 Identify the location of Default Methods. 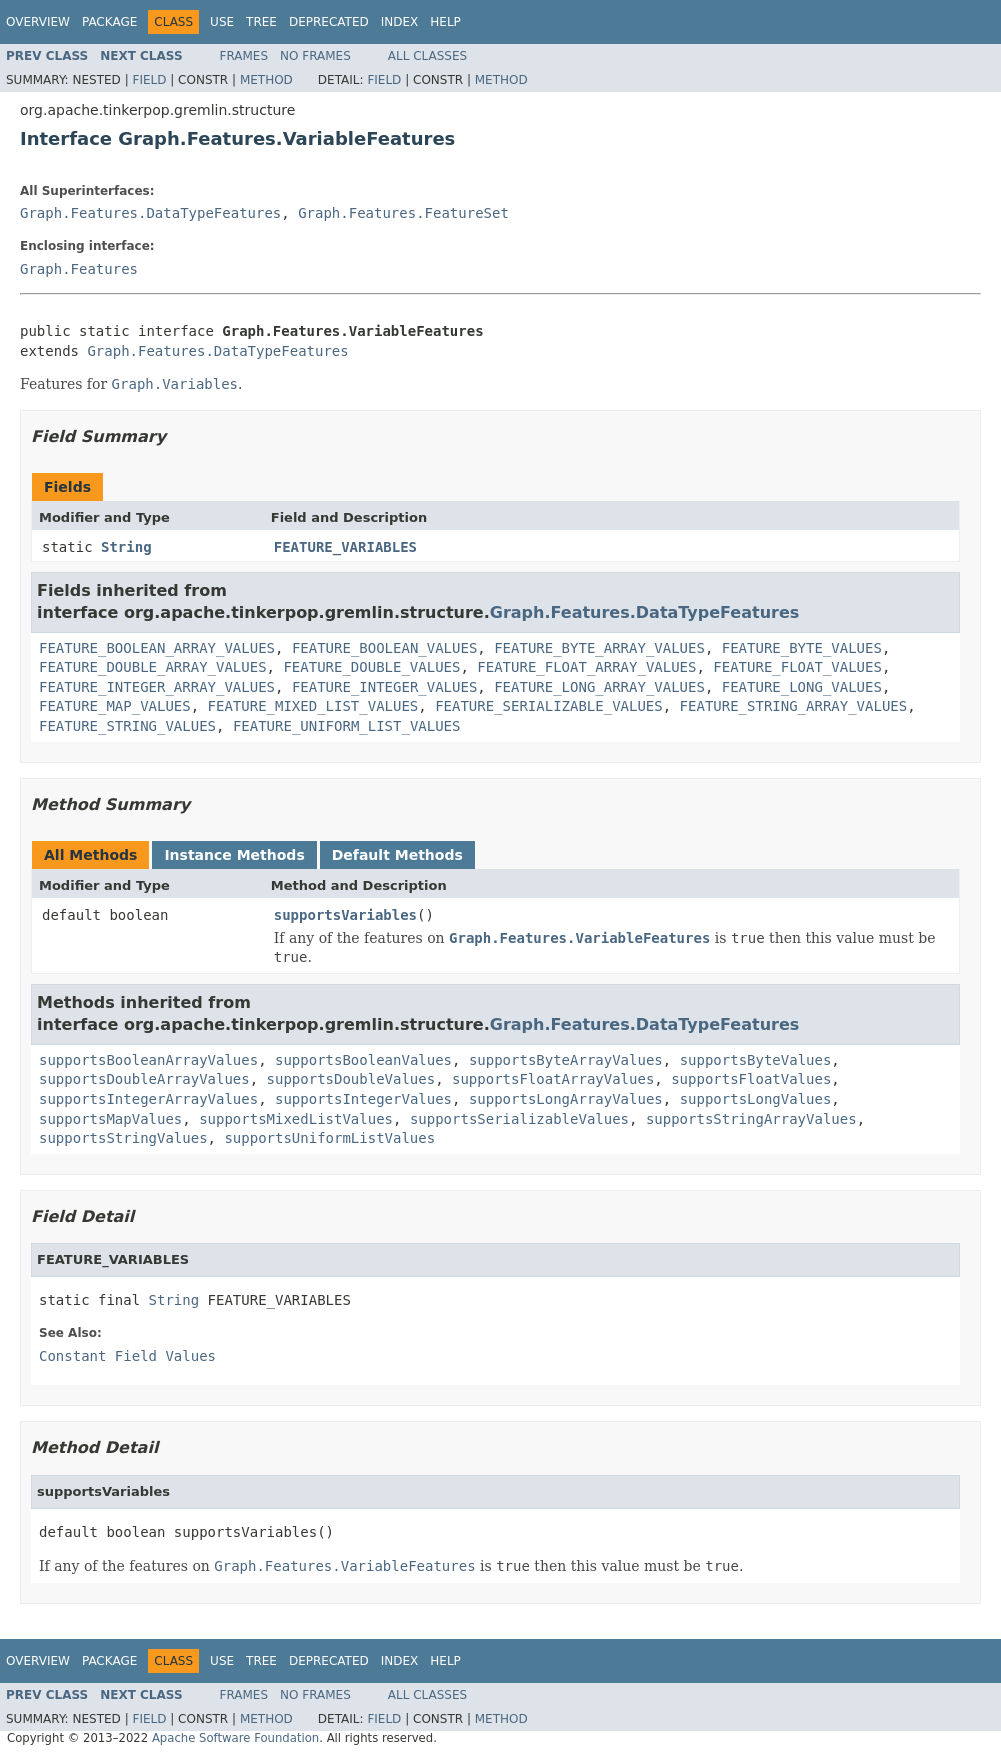
(397, 855).